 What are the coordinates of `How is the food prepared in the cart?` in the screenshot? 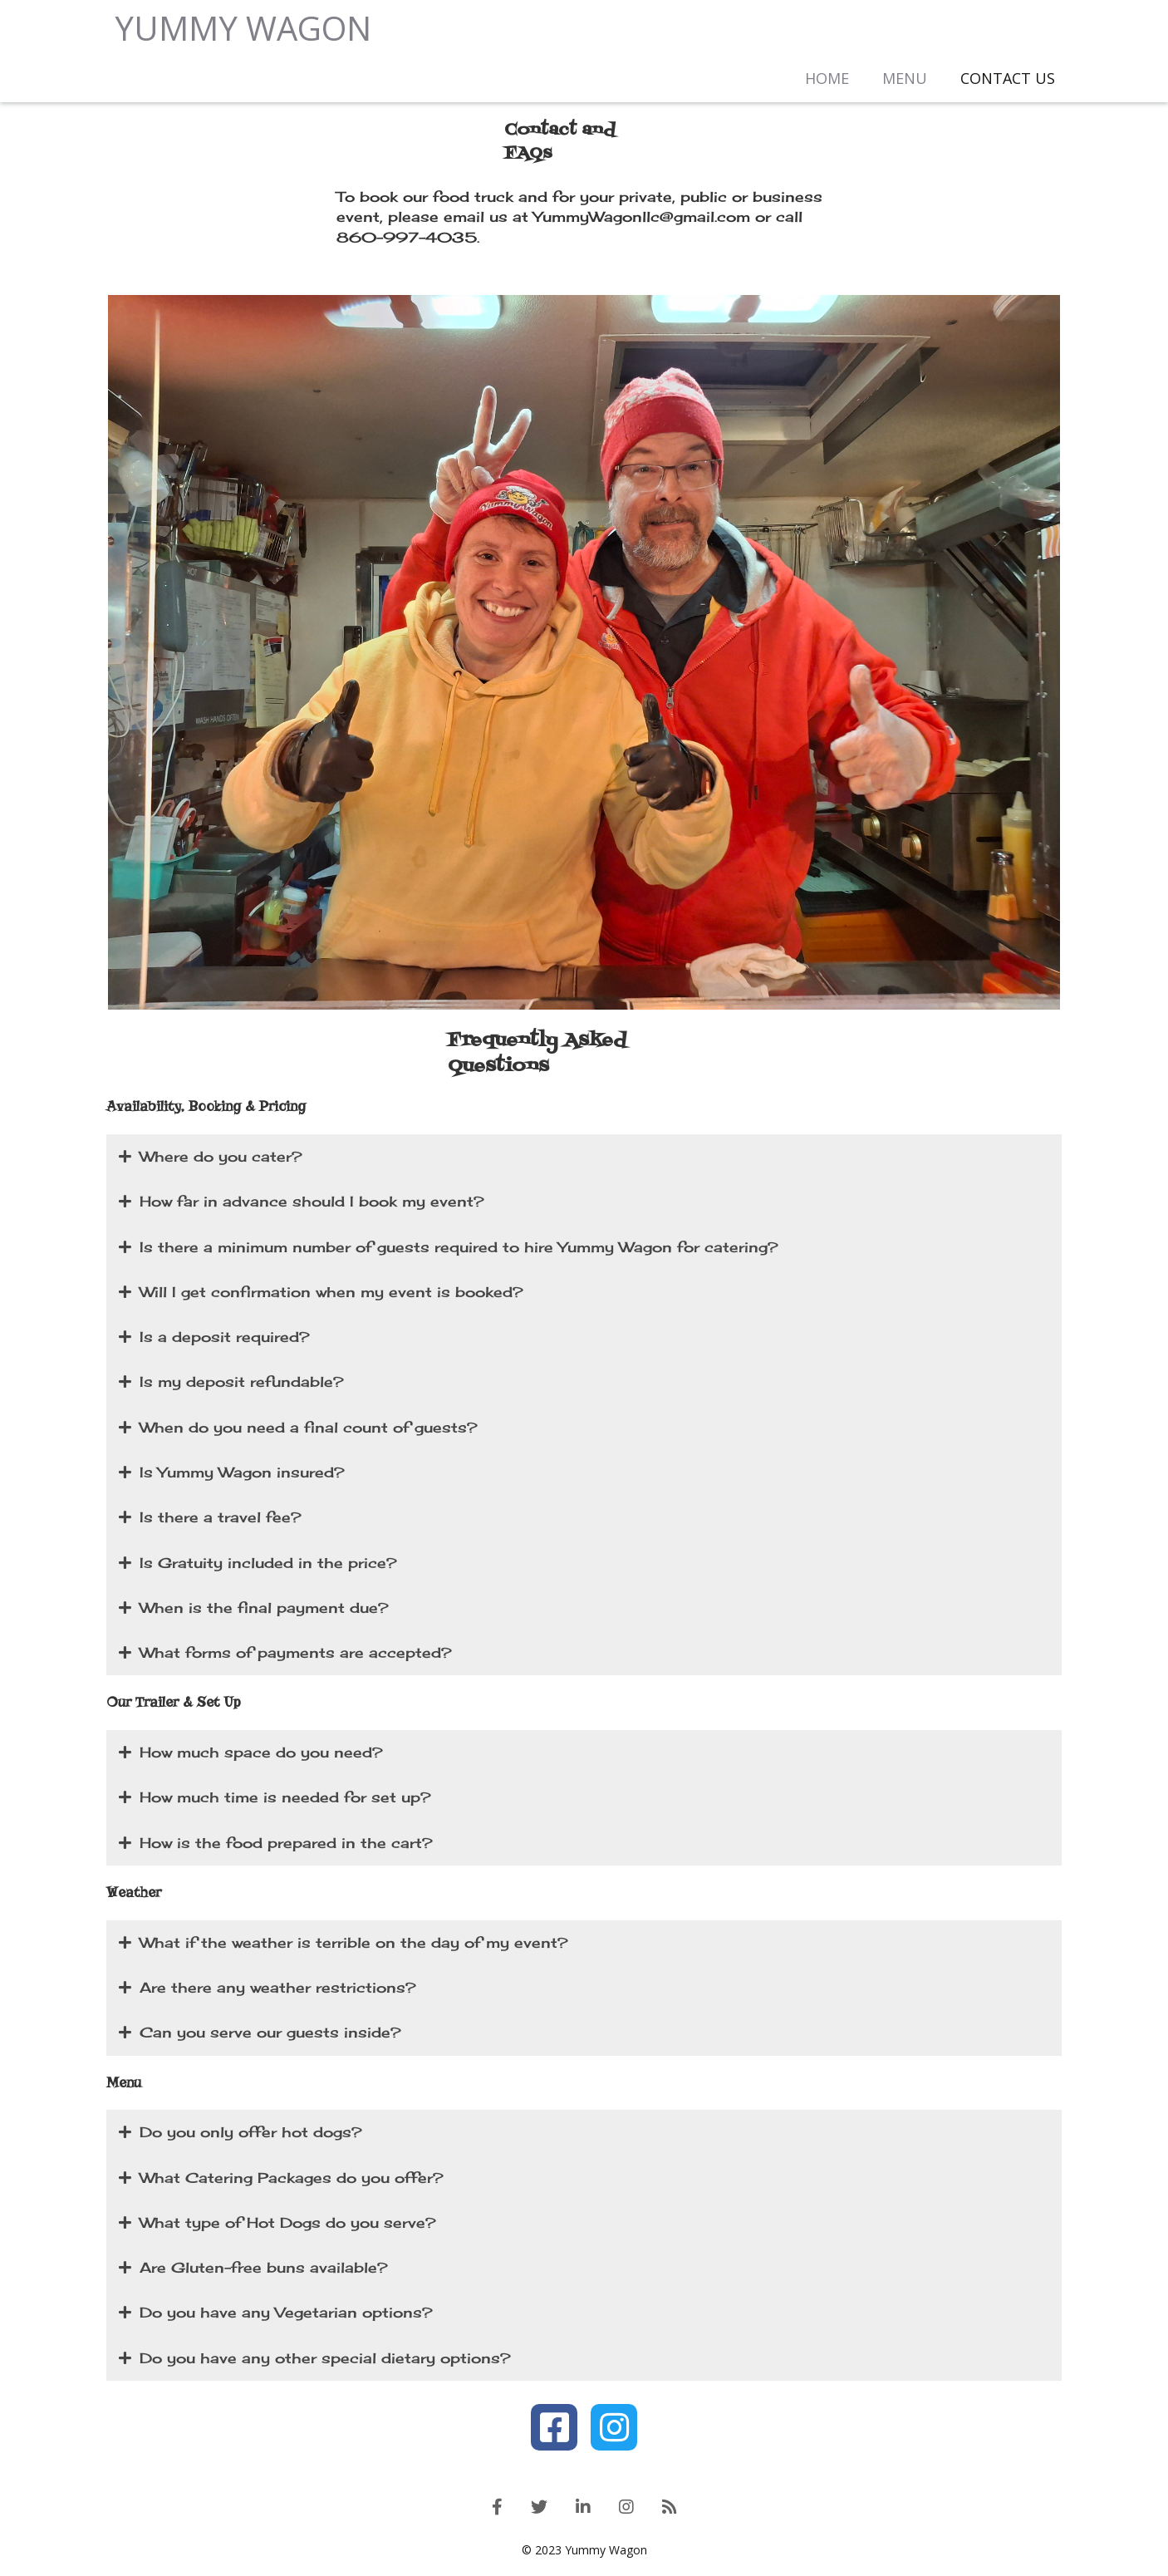 It's located at (276, 1844).